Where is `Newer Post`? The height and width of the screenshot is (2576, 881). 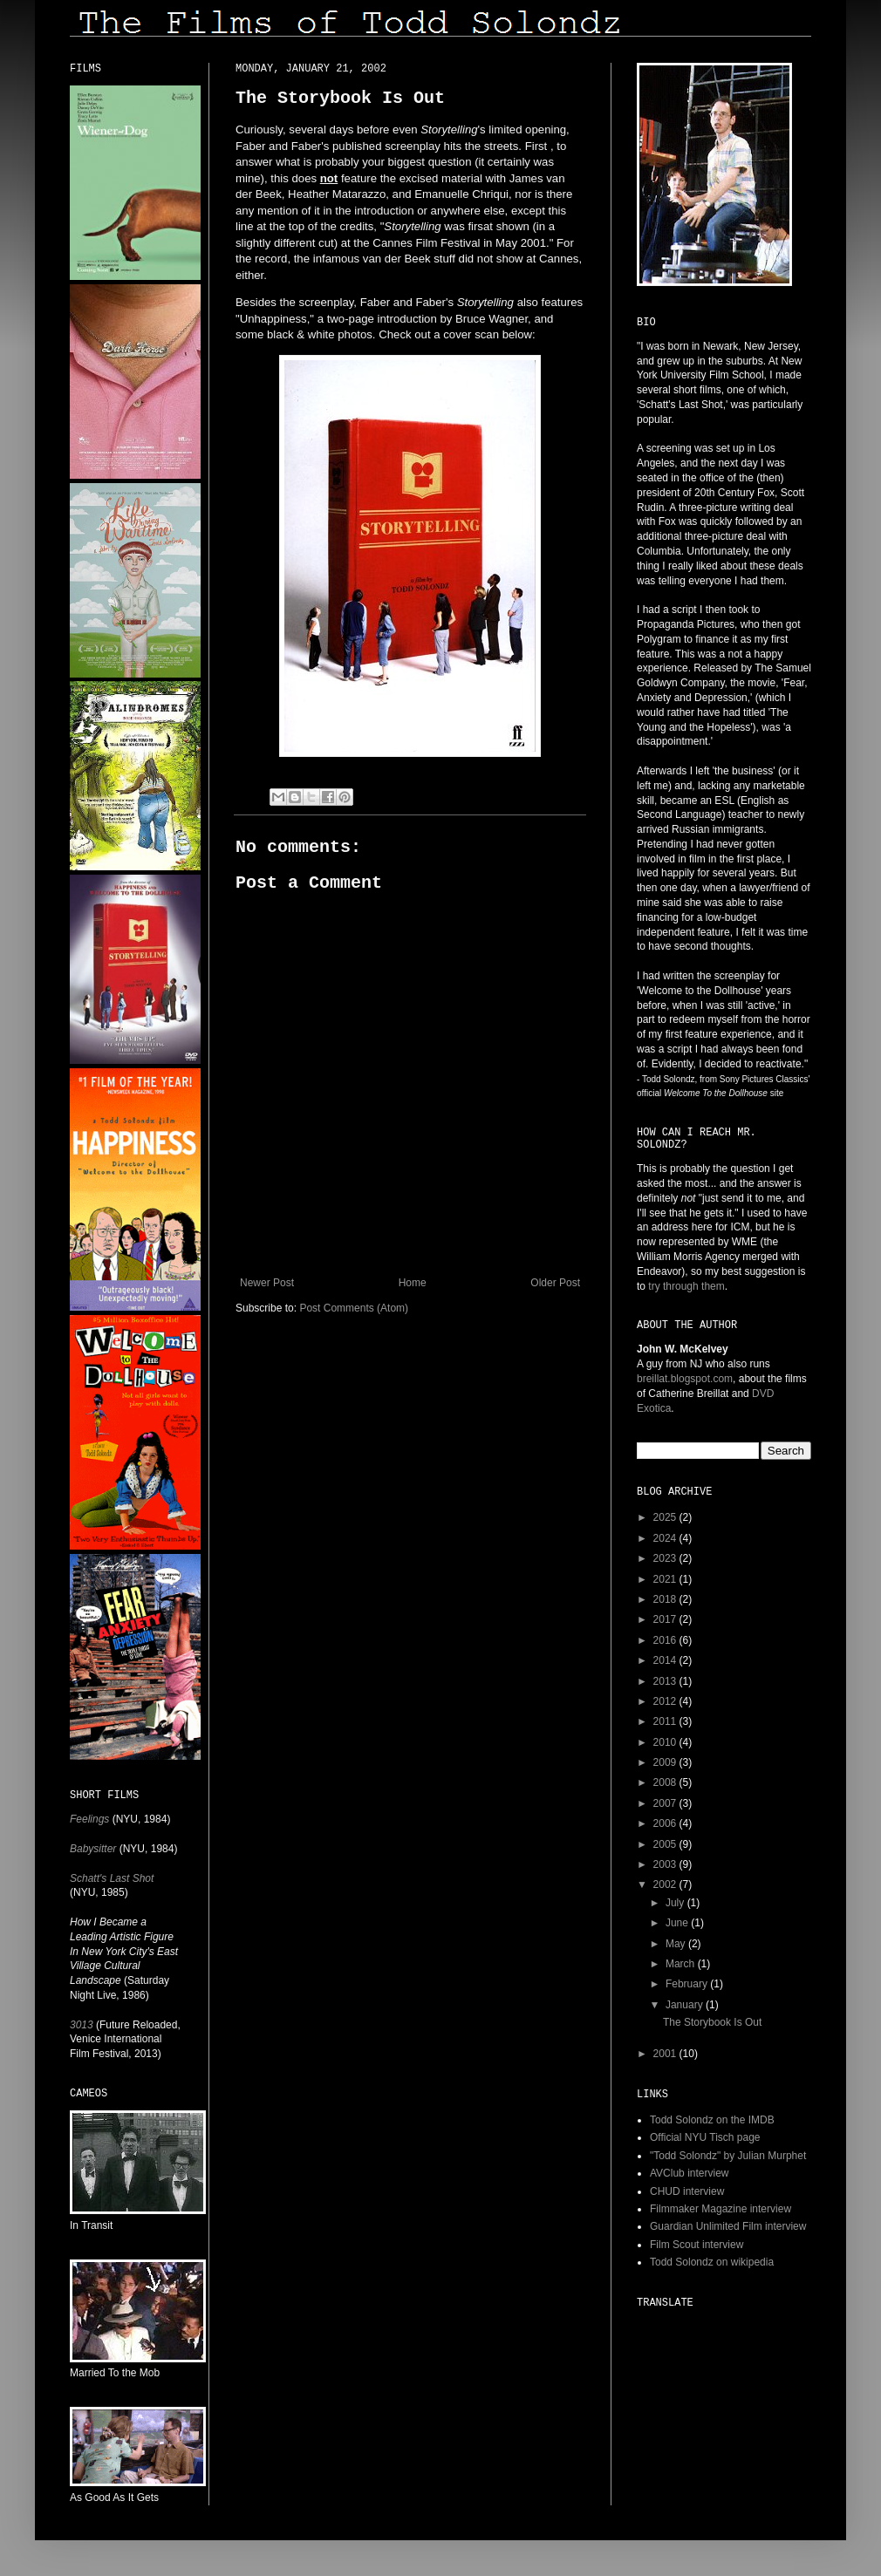
Newer Post is located at coordinates (267, 1283).